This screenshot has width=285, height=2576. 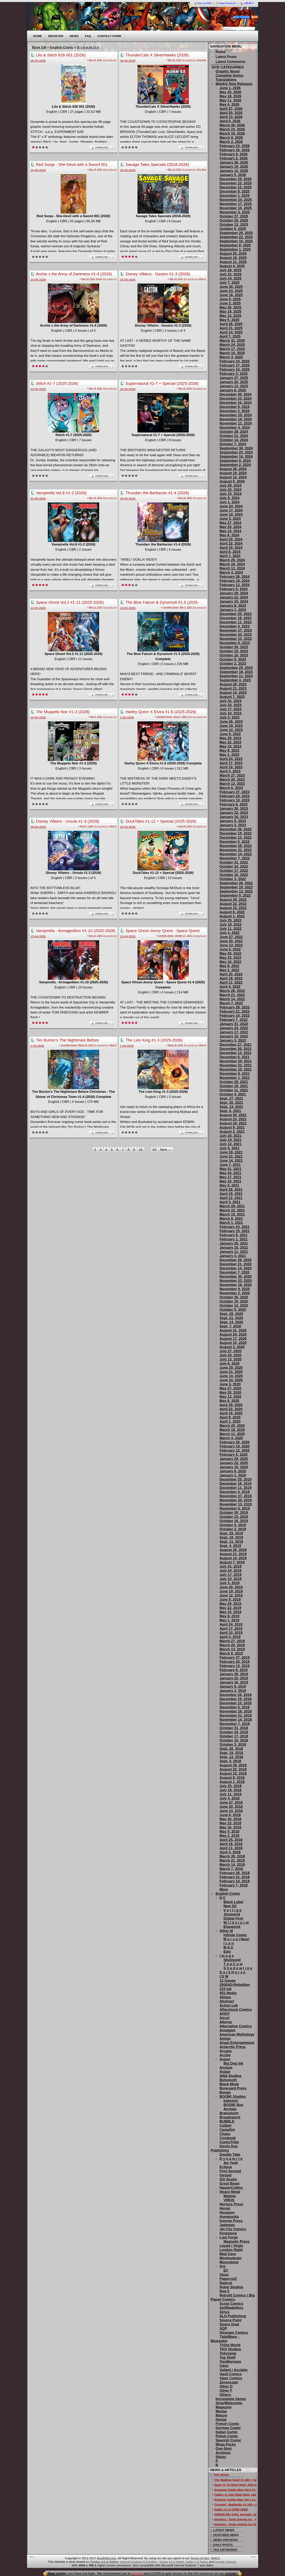 What do you see at coordinates (231, 324) in the screenshot?
I see `April 28, 2025` at bounding box center [231, 324].